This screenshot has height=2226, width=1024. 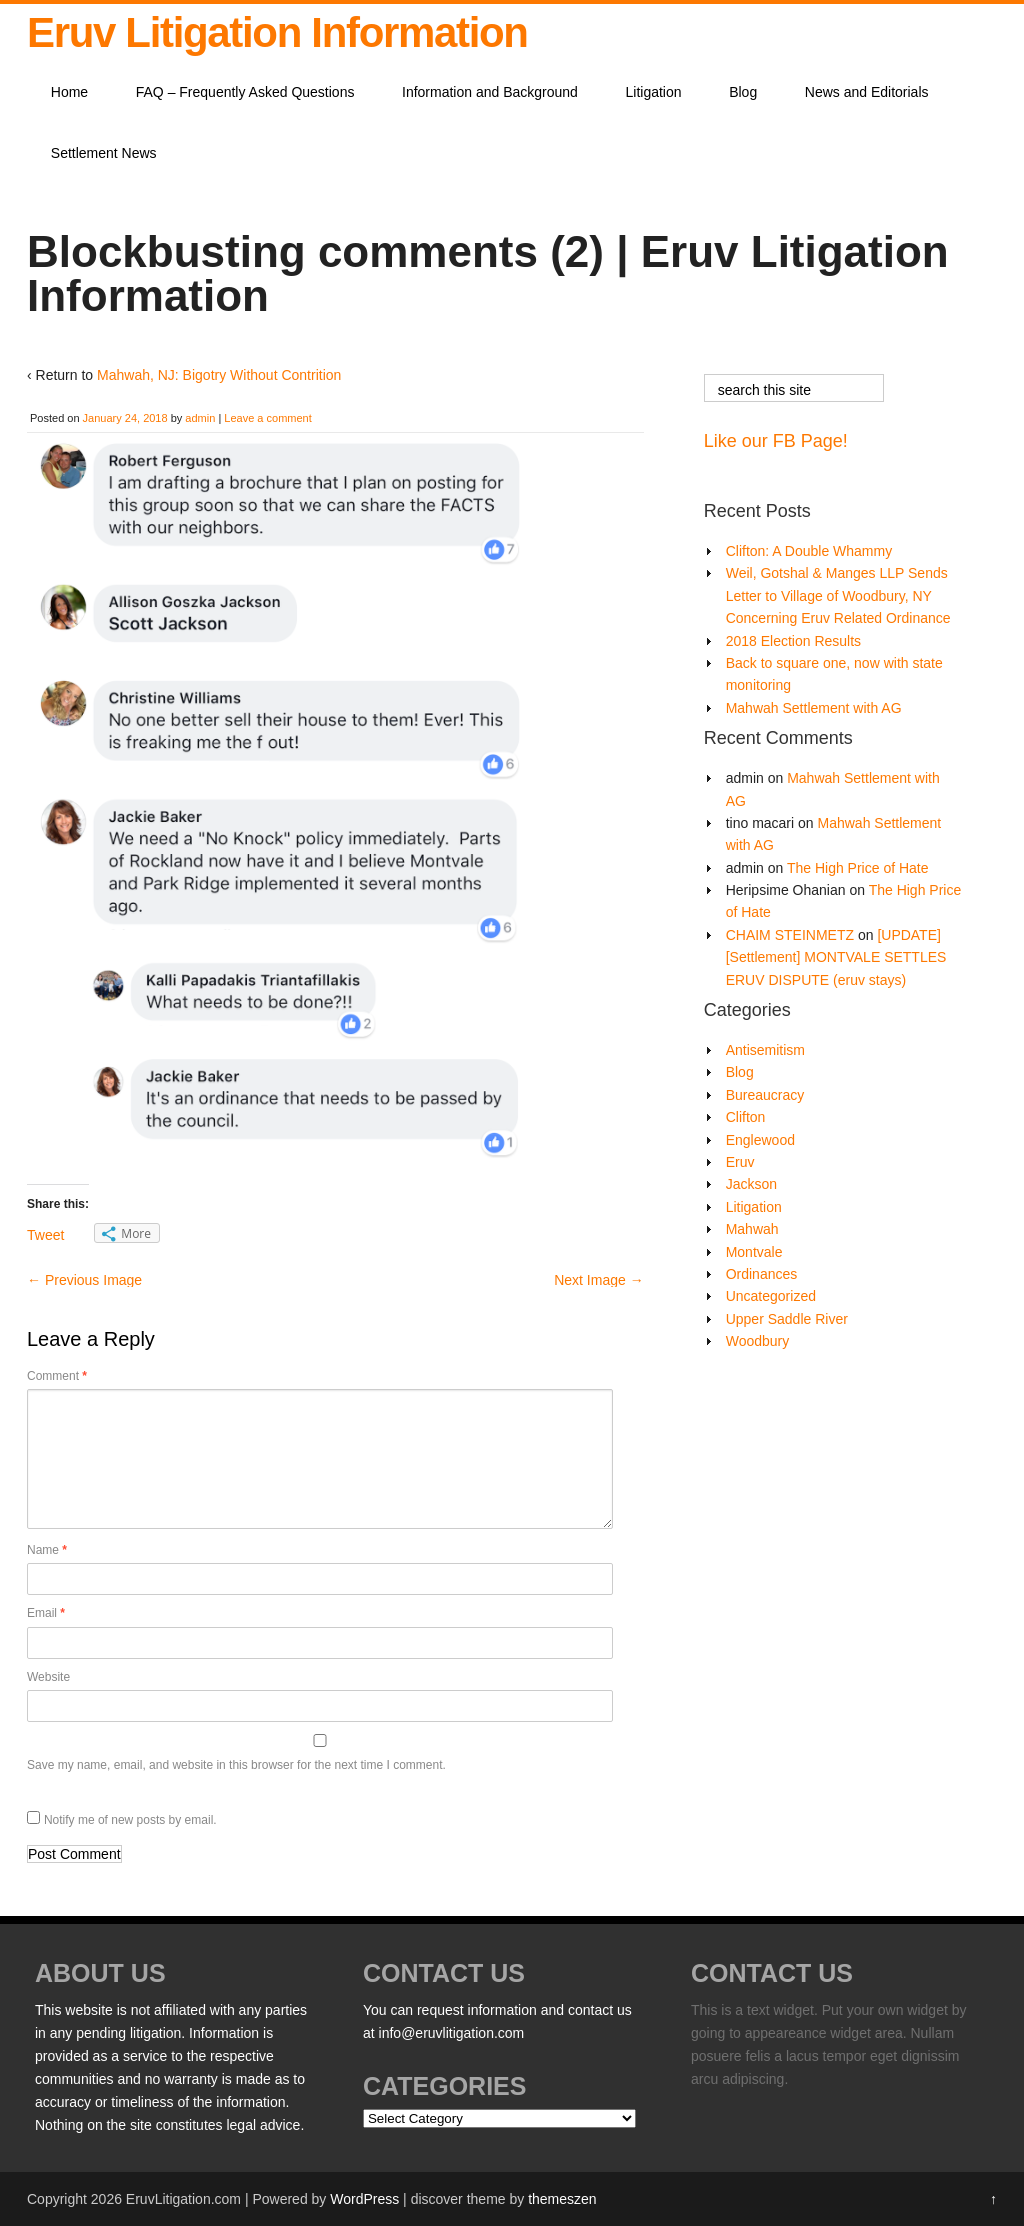 I want to click on Uncategorized, so click(x=771, y=1296).